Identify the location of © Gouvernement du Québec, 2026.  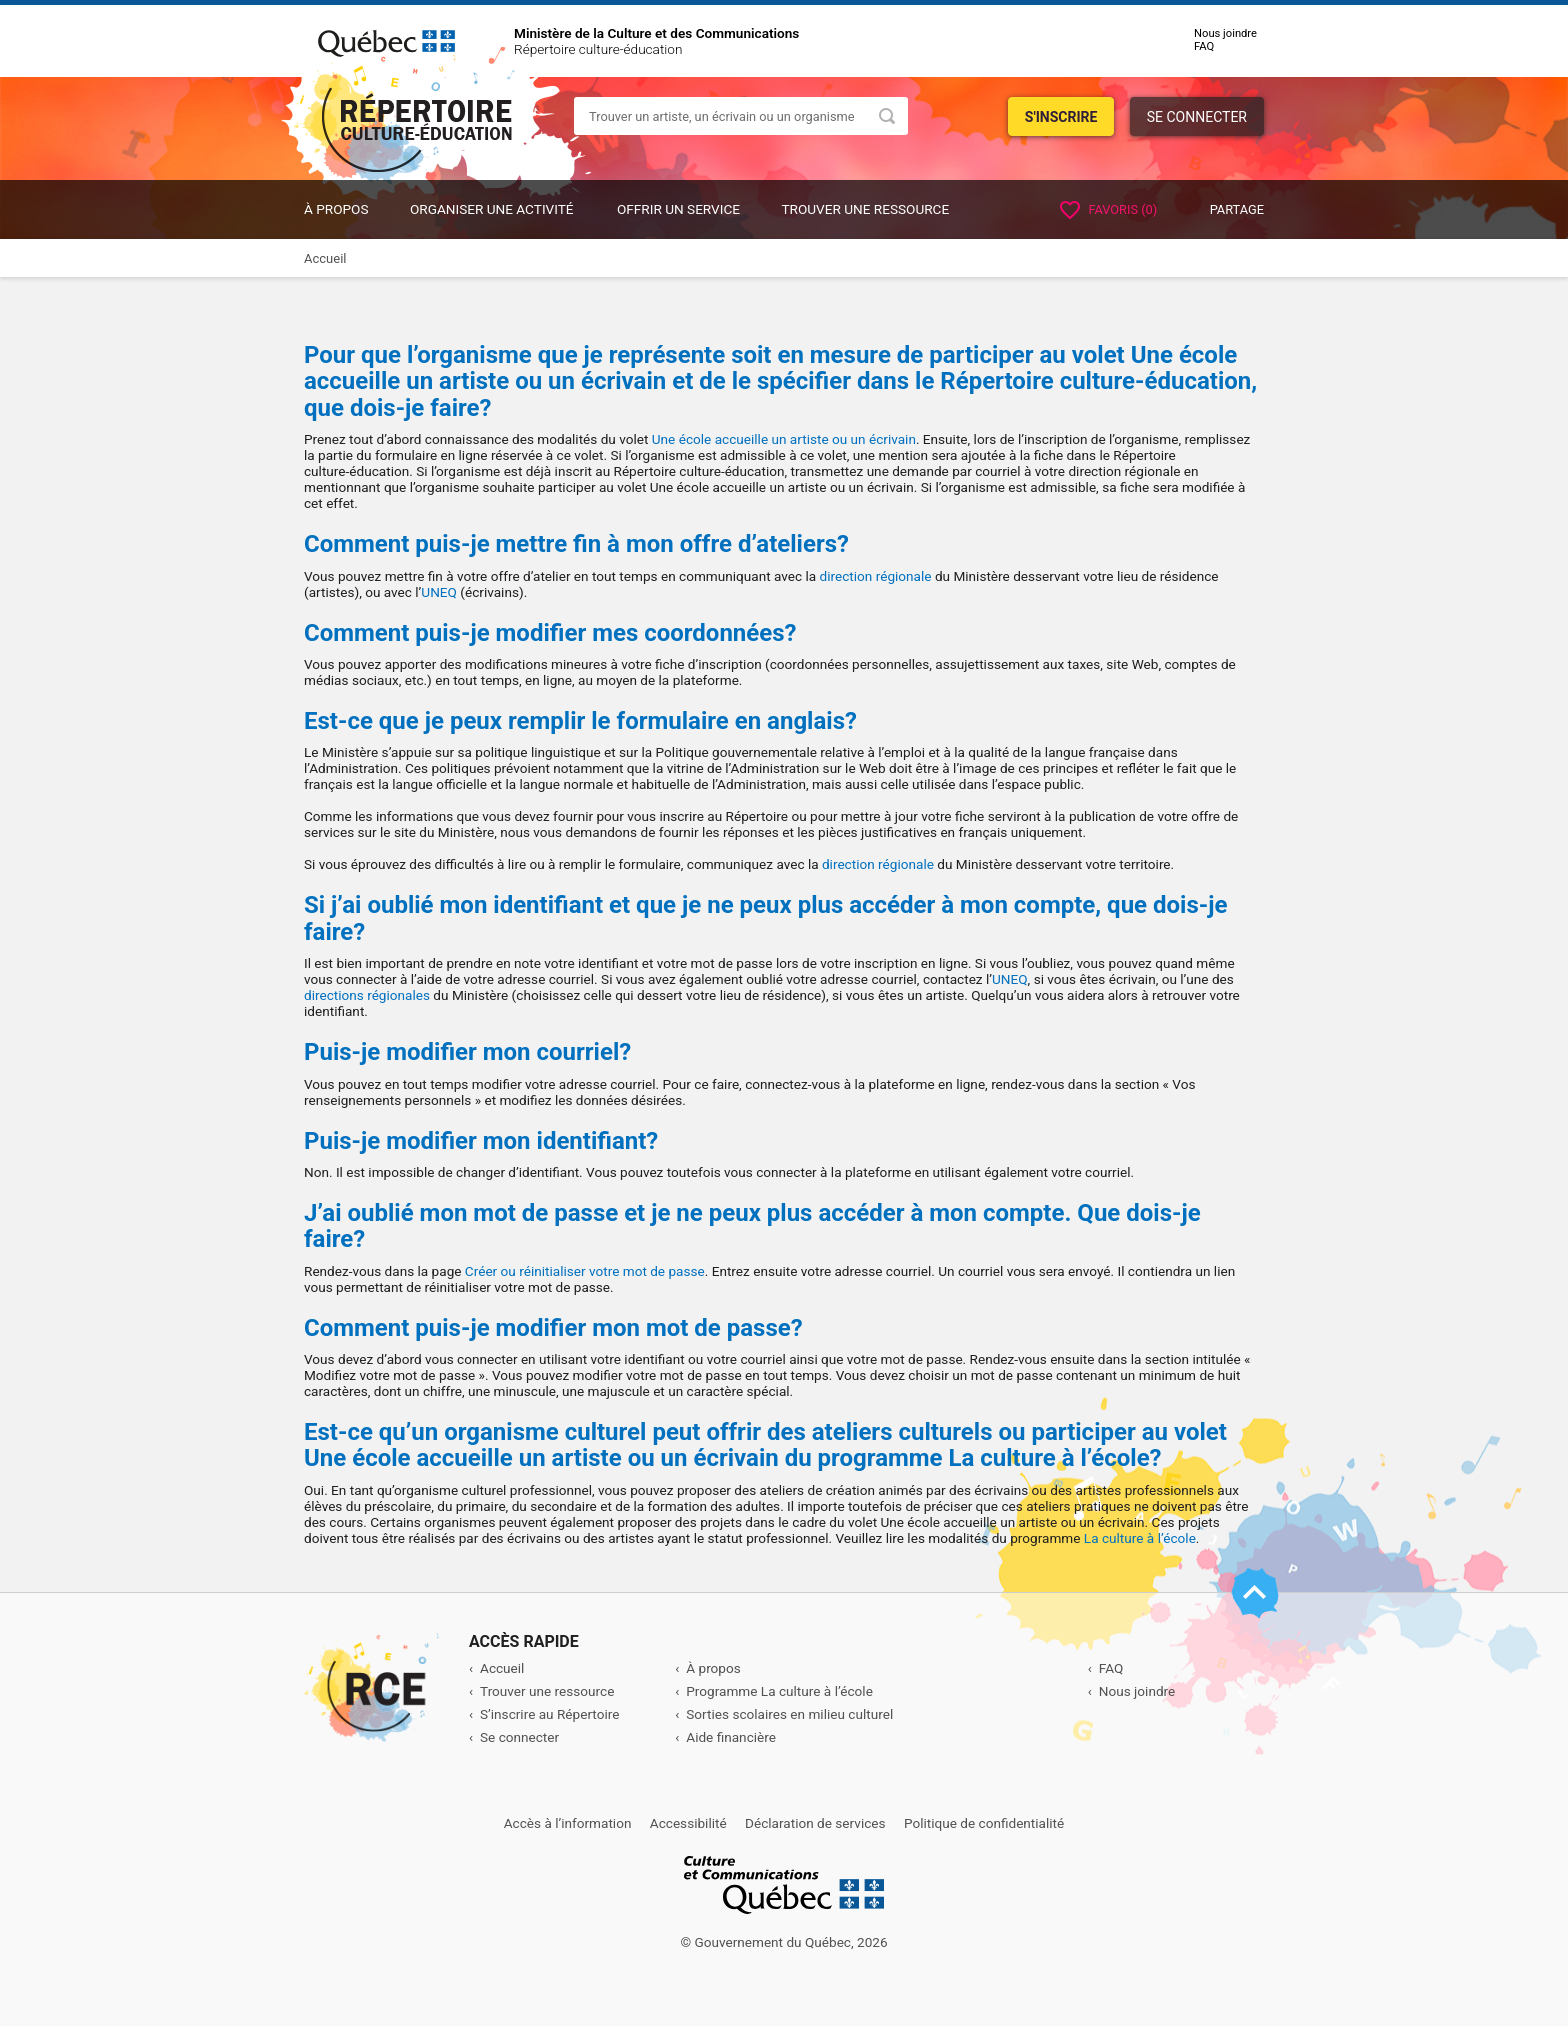
(783, 1942).